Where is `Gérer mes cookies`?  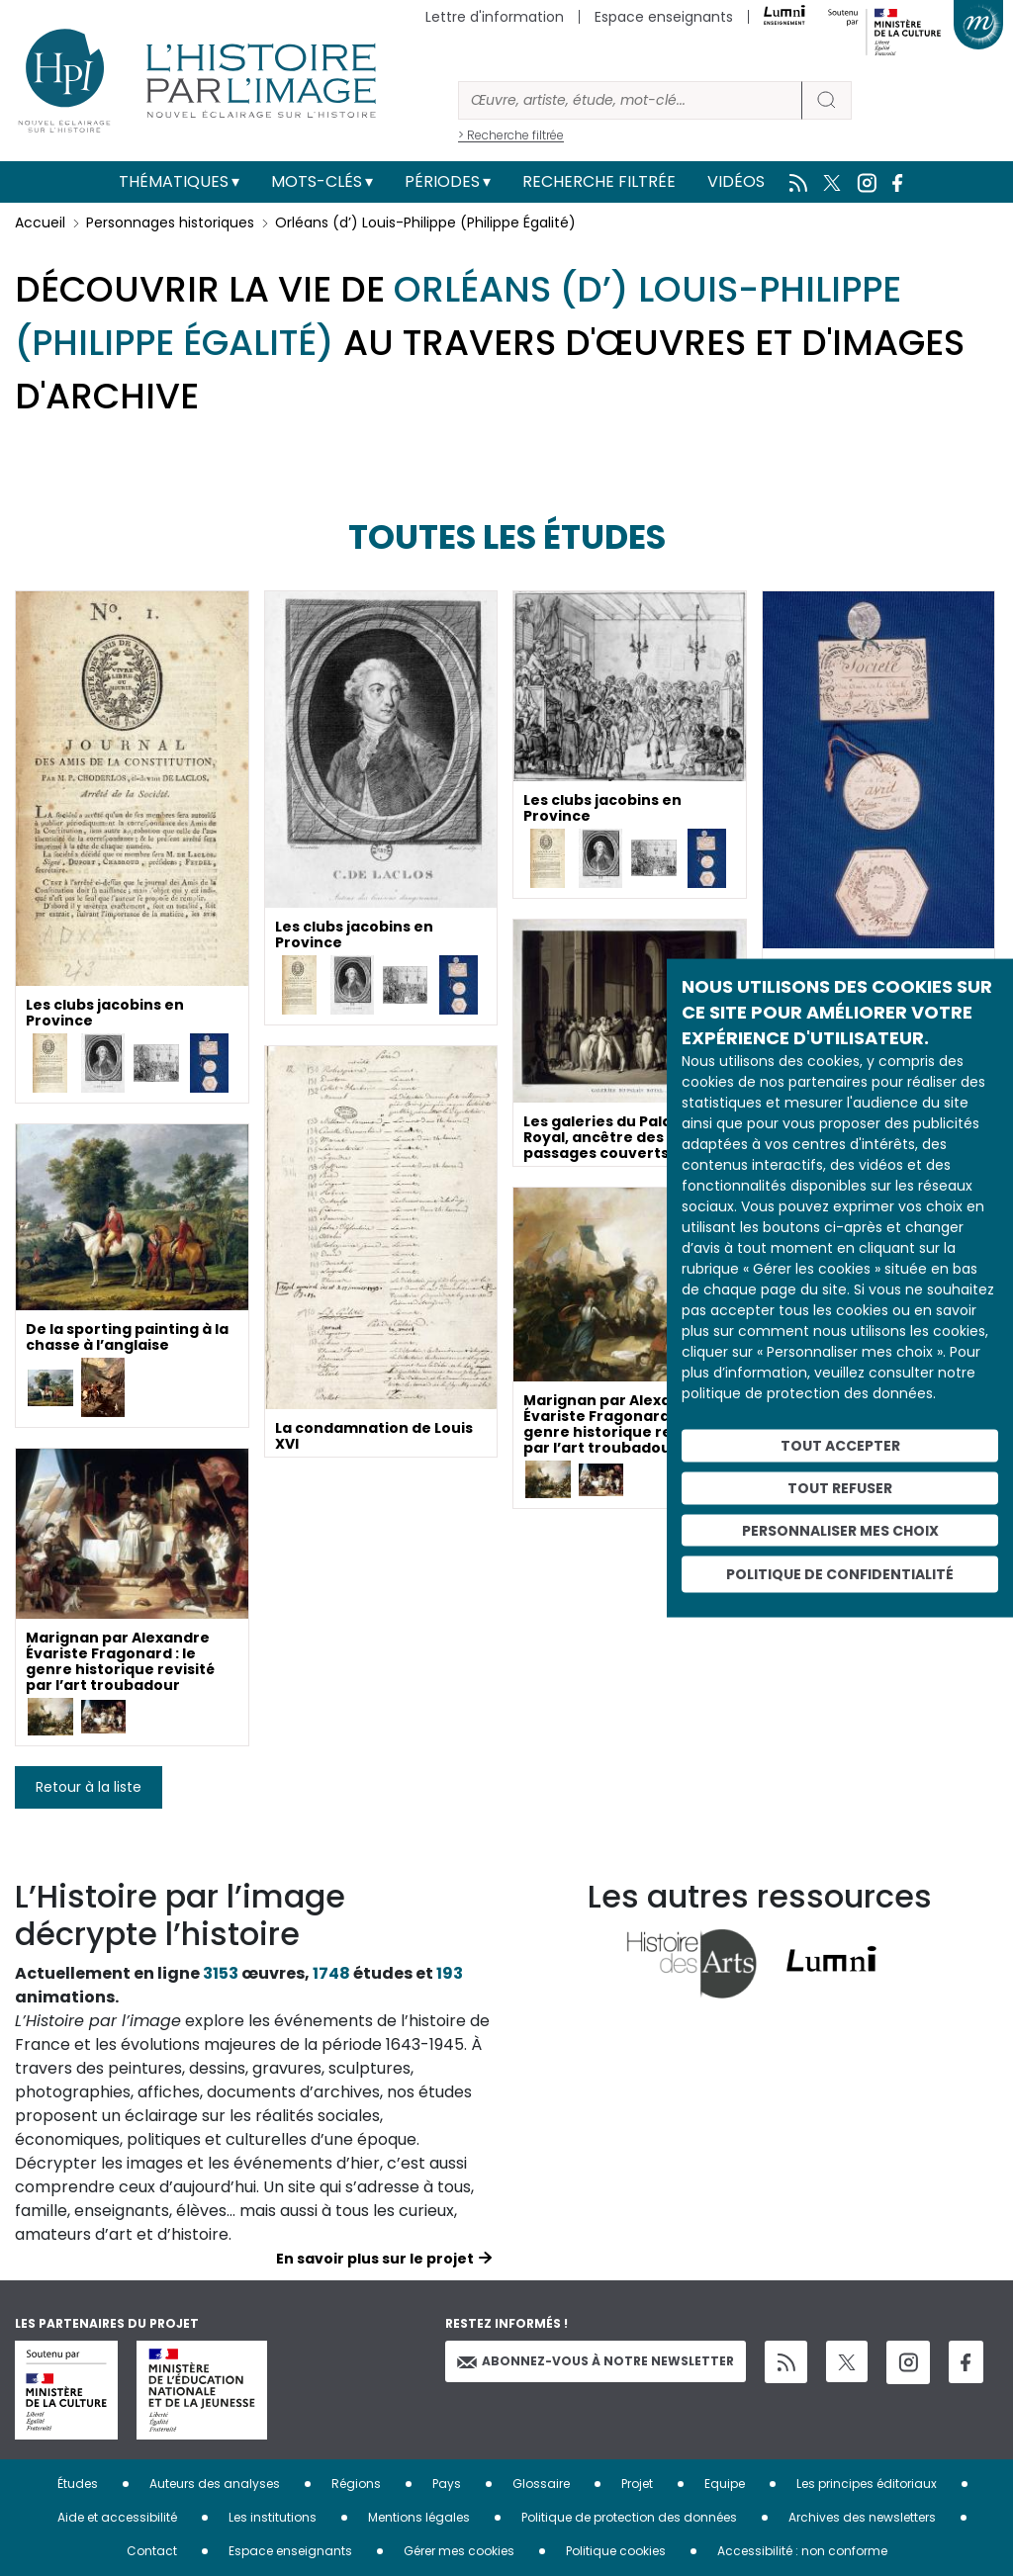 Gérer mes cookies is located at coordinates (459, 2550).